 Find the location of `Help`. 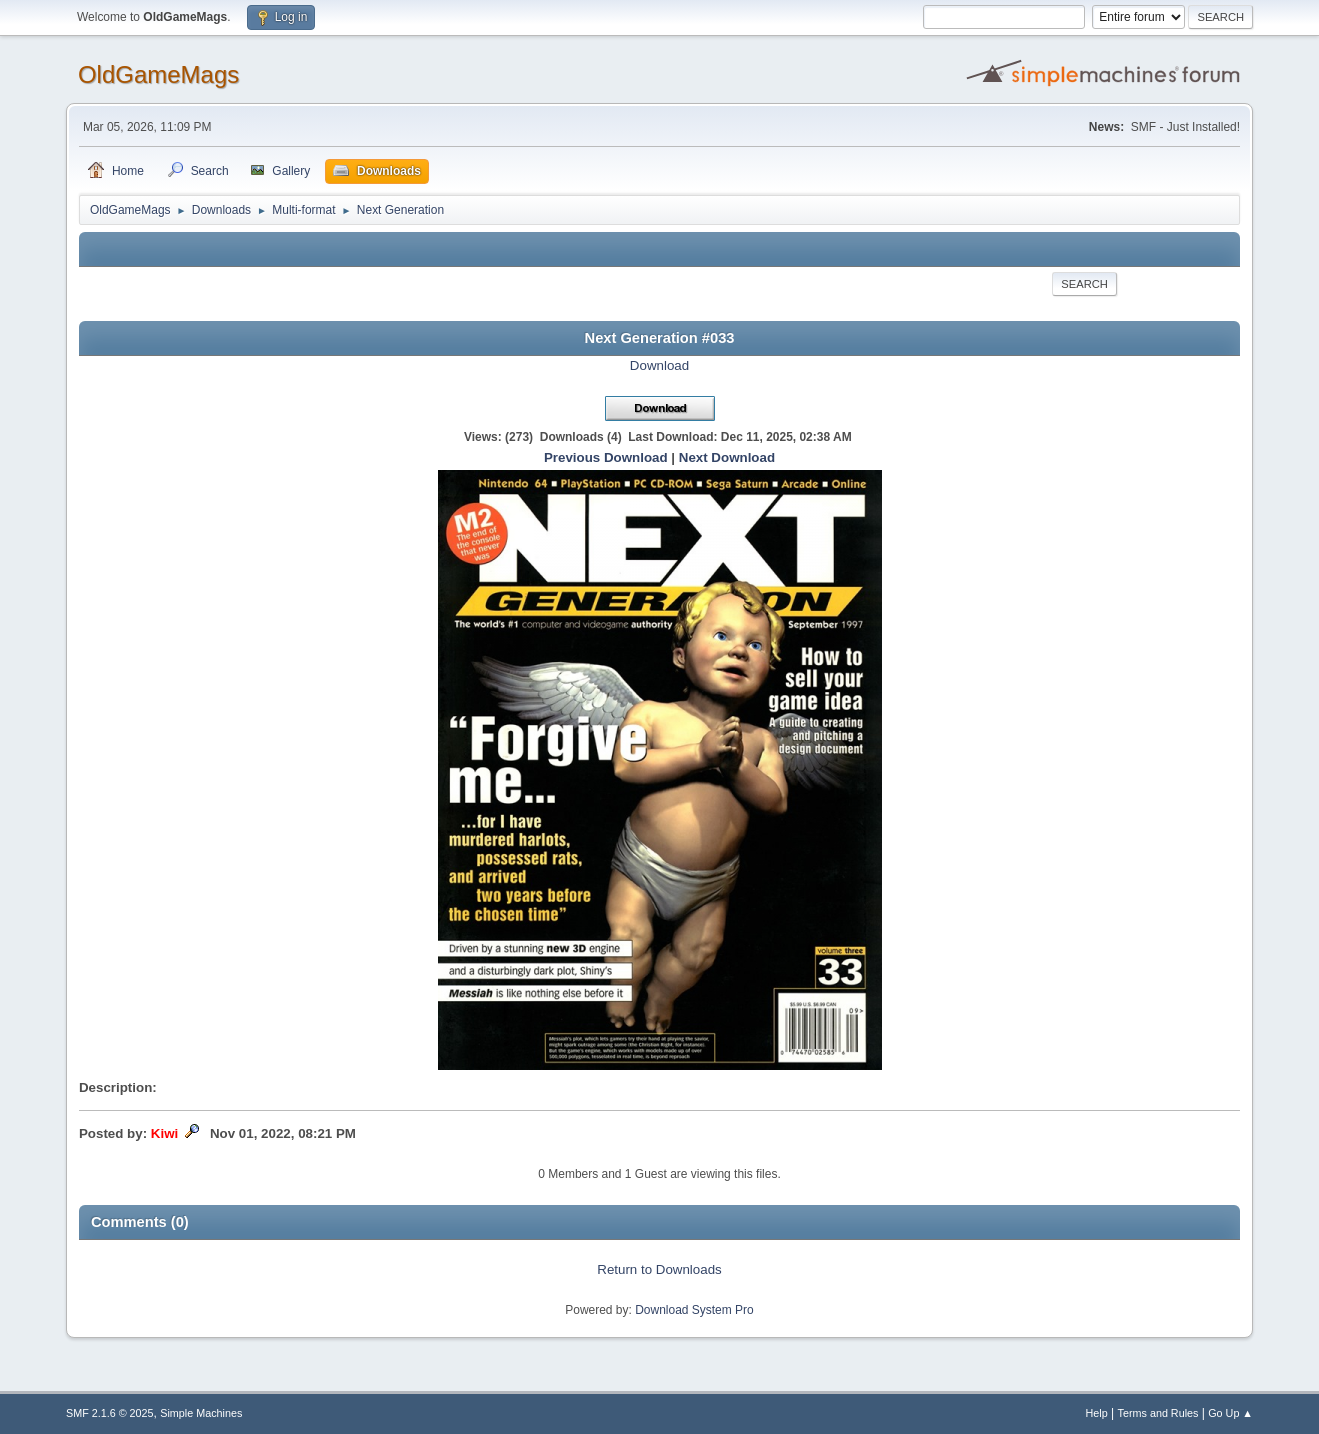

Help is located at coordinates (1097, 1413).